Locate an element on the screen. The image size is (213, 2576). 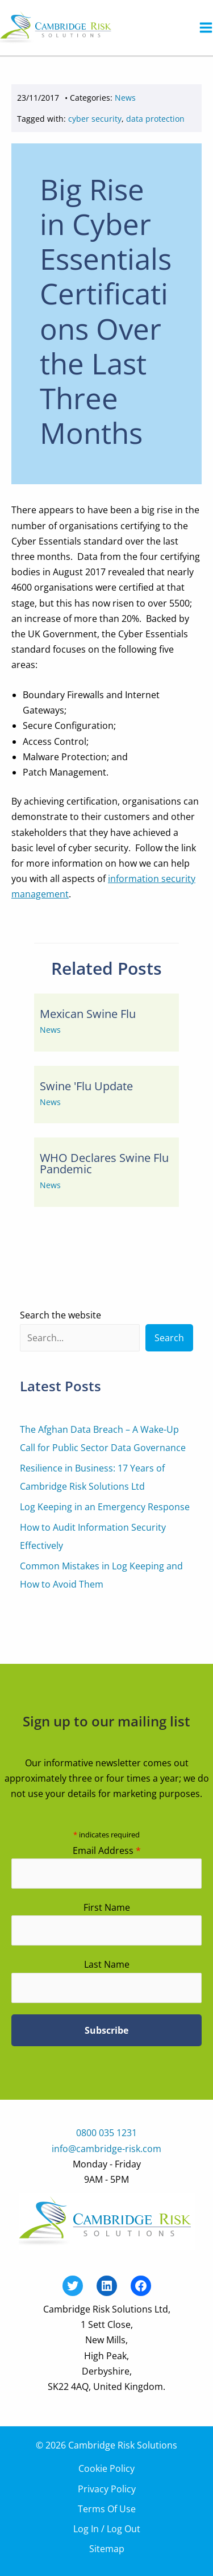
News is located at coordinates (125, 97).